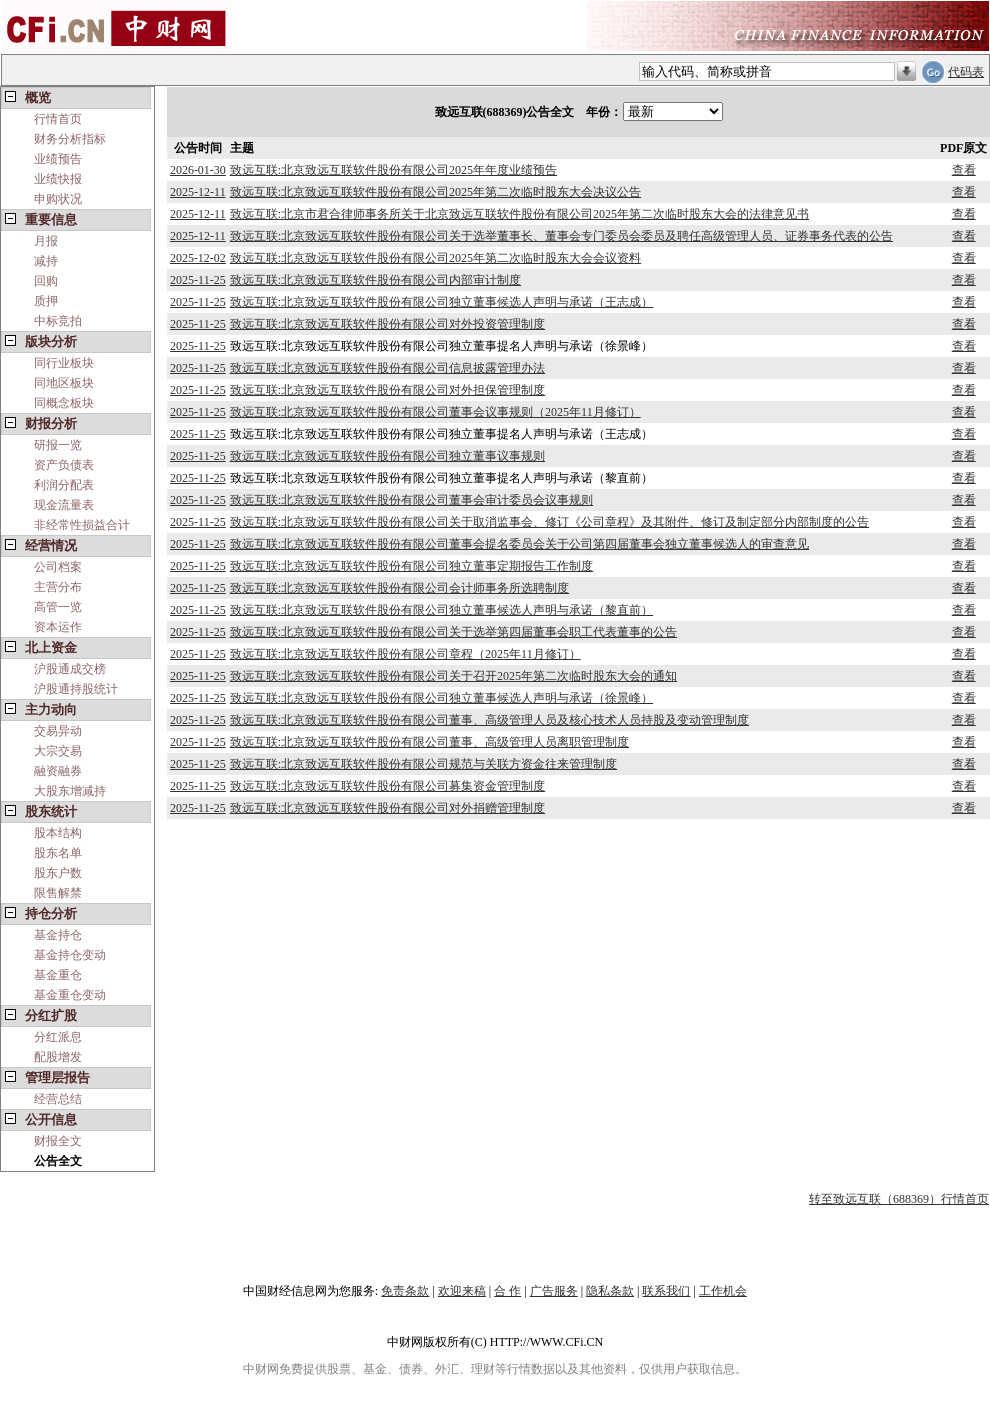  What do you see at coordinates (435, 192) in the screenshot?
I see `致远互联:北京致远互联软件股份有限公司2025年第二次临时股东大会决议公告` at bounding box center [435, 192].